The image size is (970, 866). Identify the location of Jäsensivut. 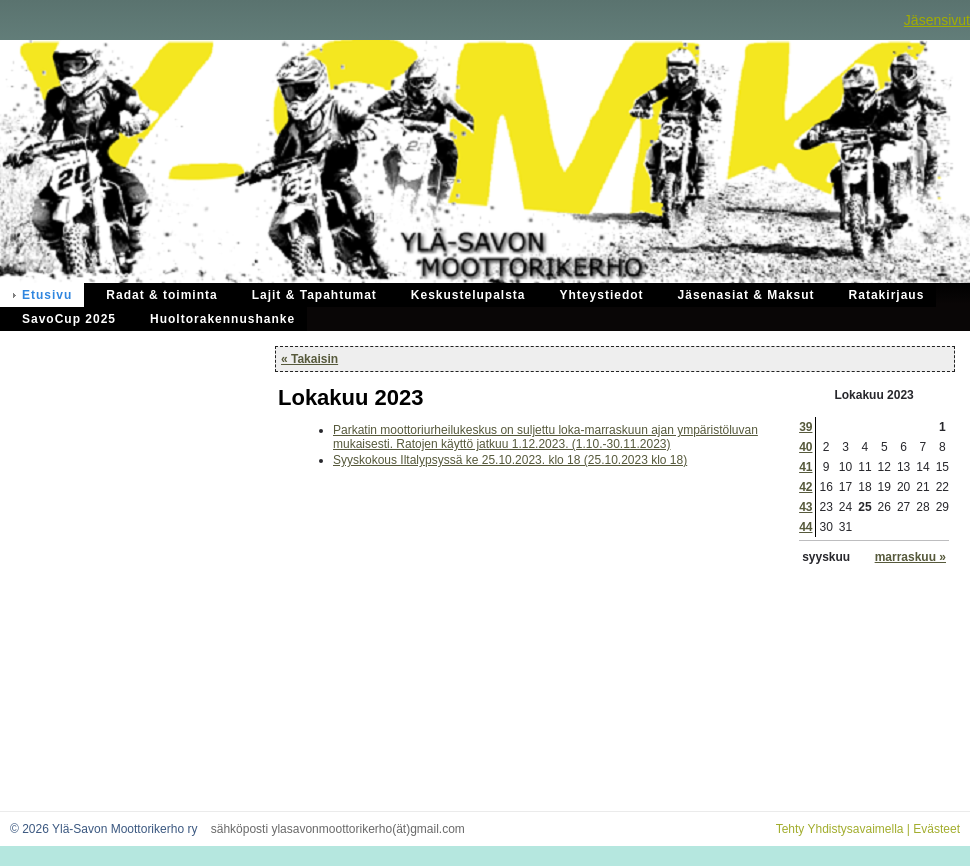
(937, 20).